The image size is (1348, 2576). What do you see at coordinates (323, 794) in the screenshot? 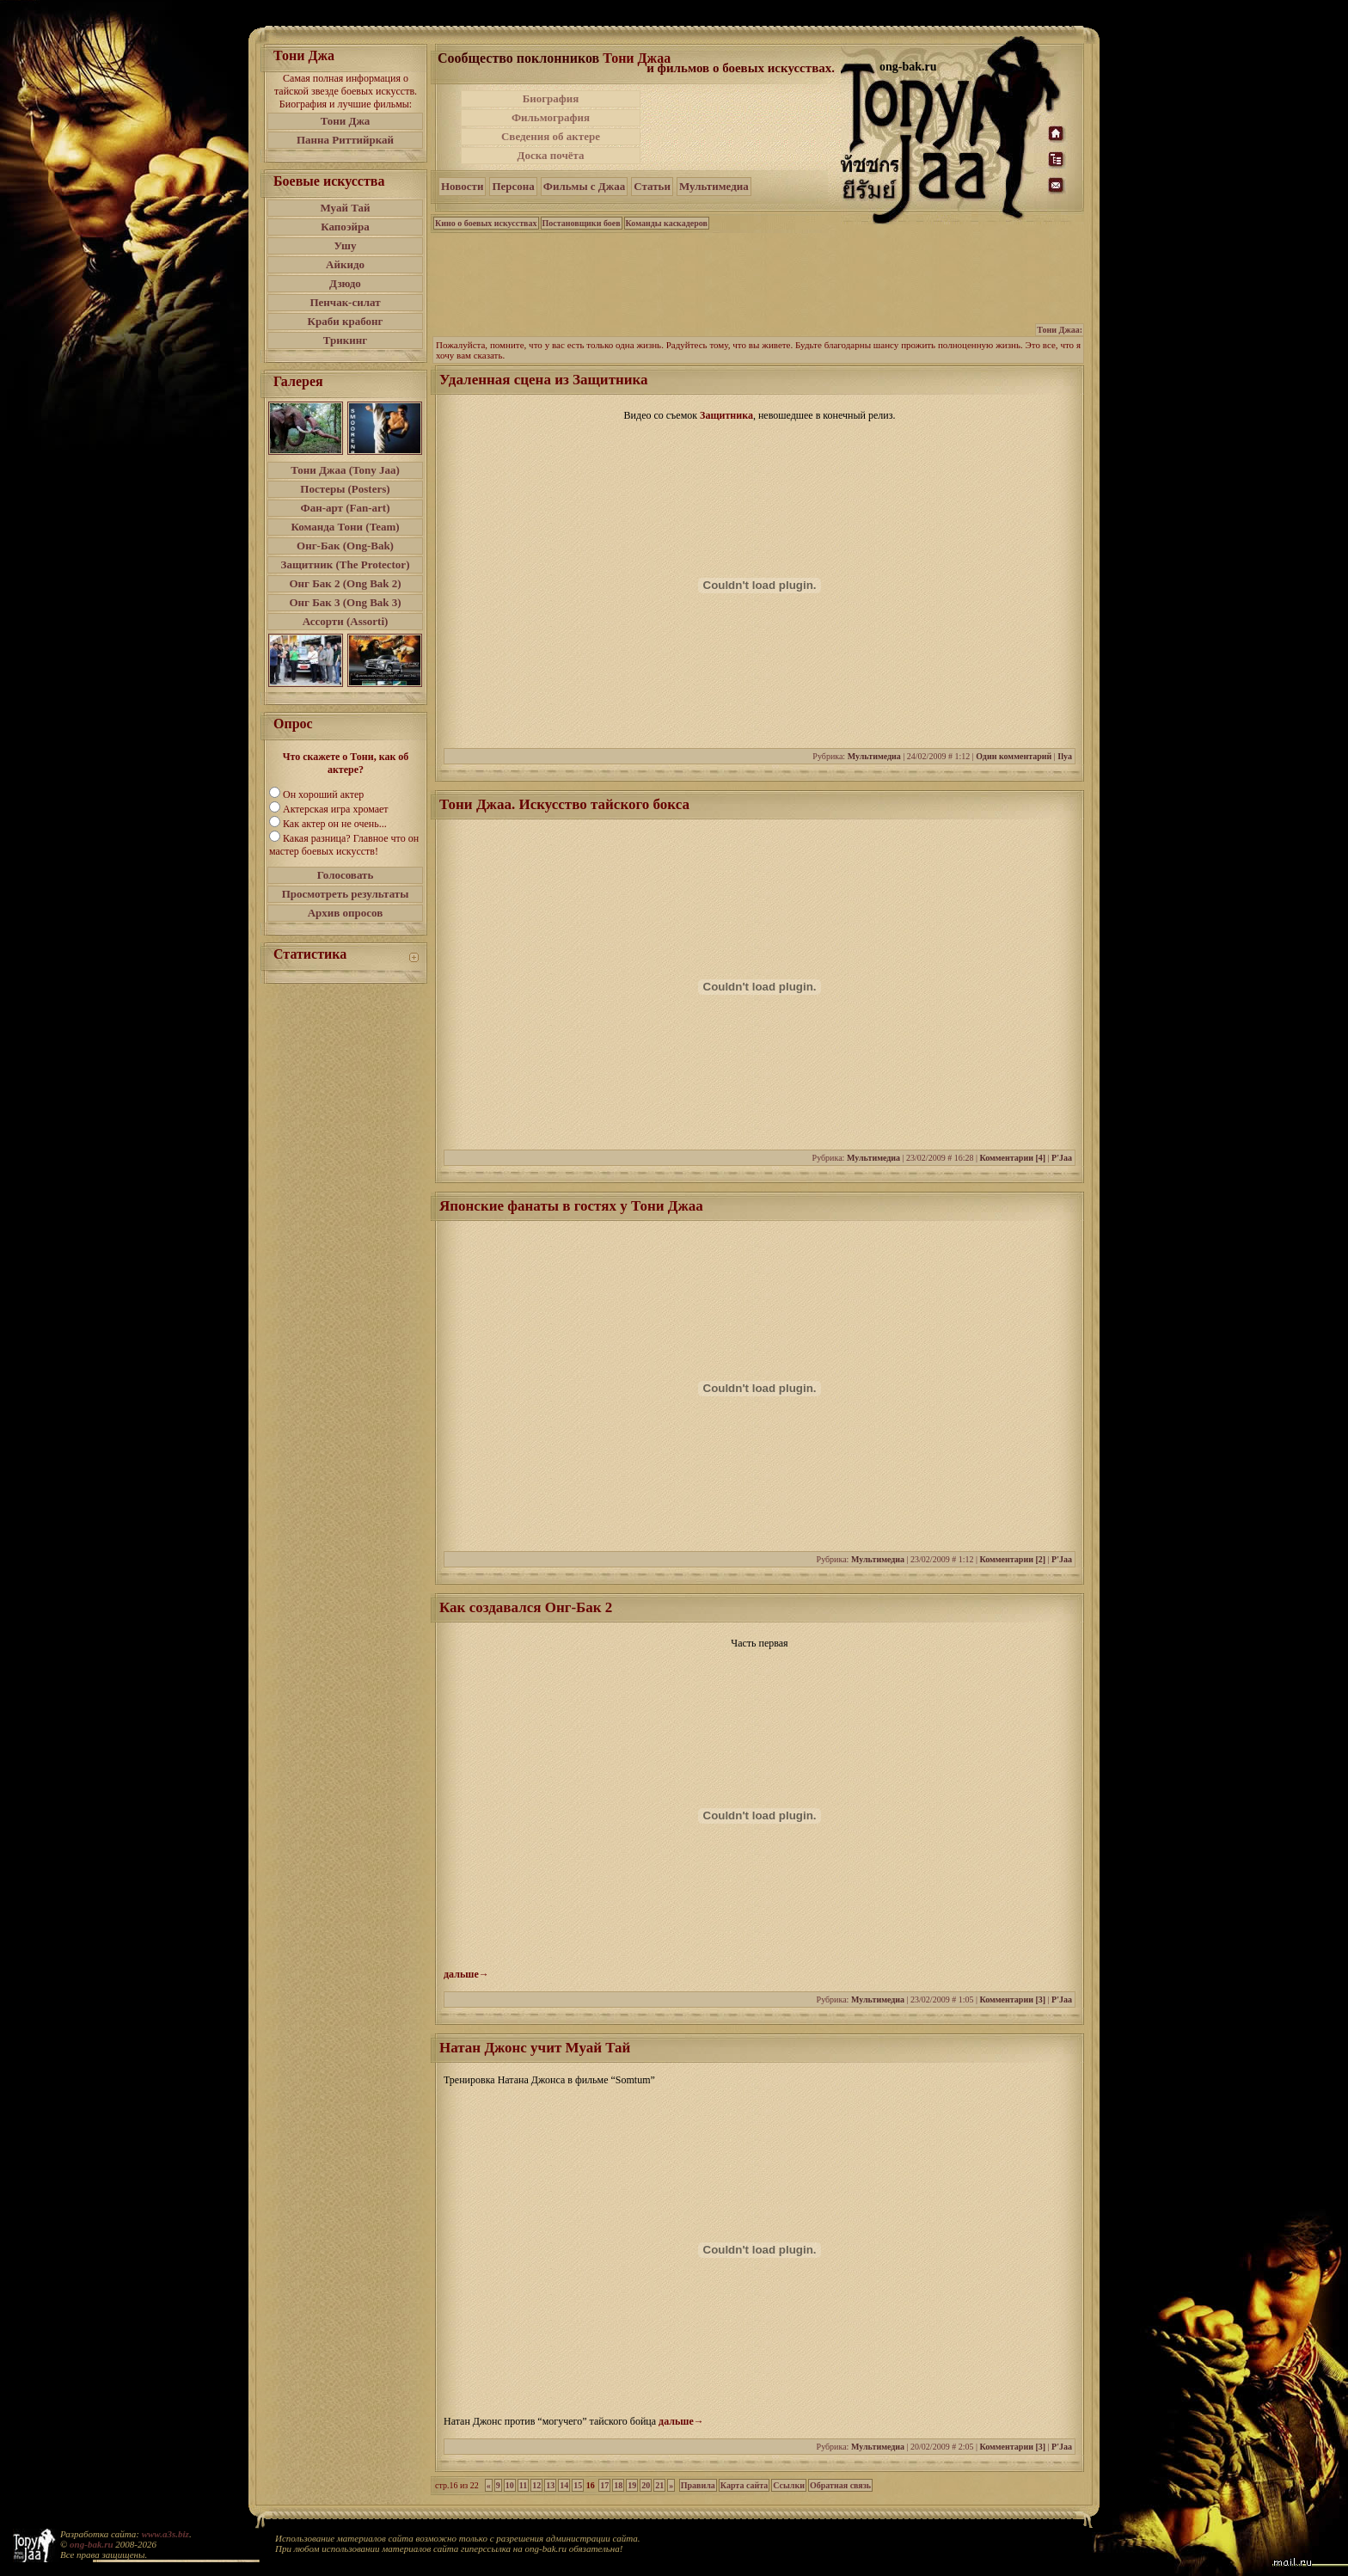
I see `Он хороший актер` at bounding box center [323, 794].